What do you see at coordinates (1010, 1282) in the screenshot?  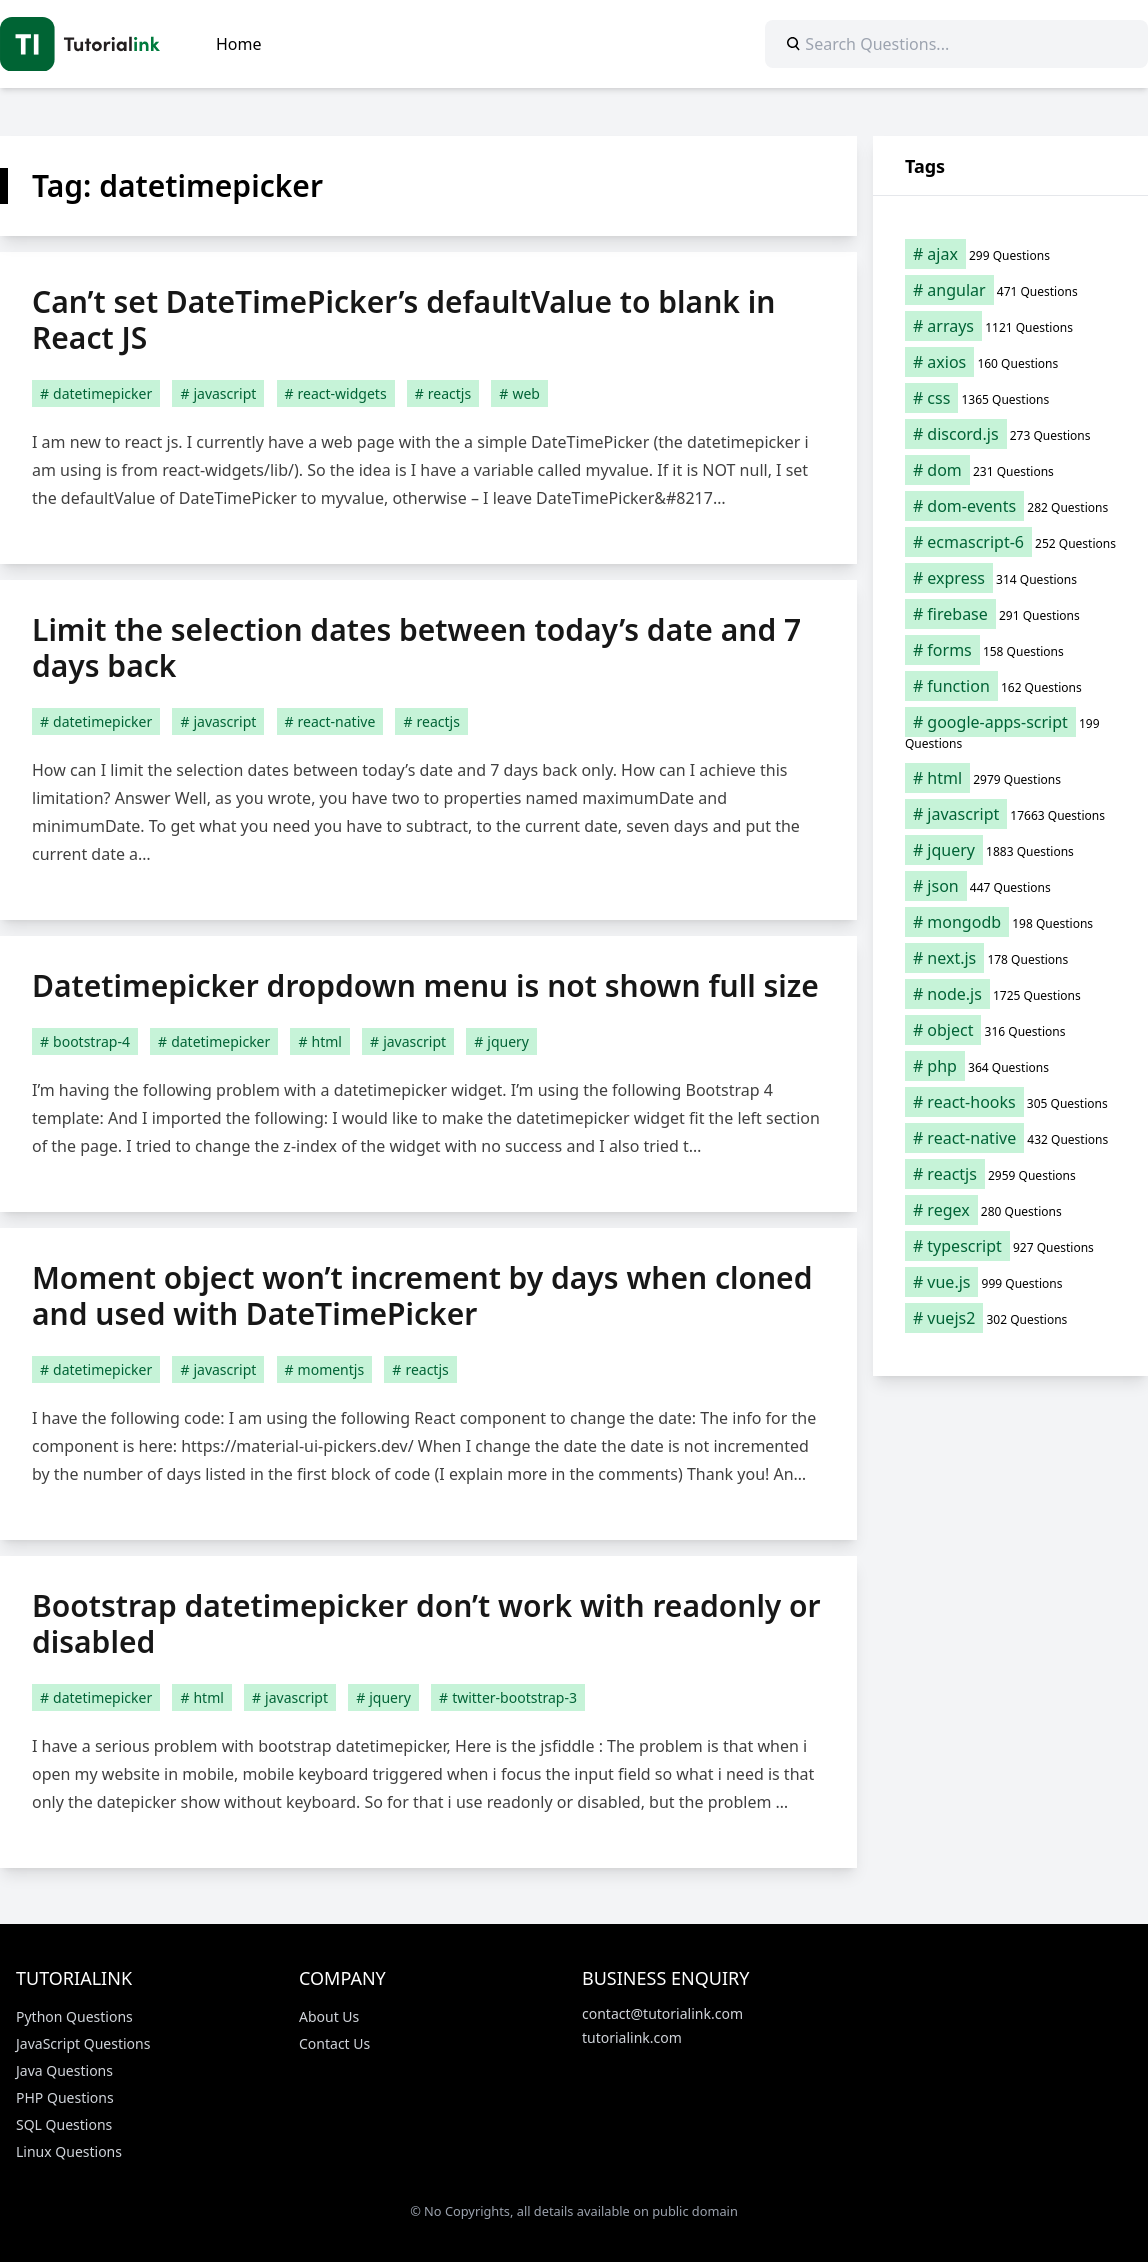 I see `[vue.js (999 items)]` at bounding box center [1010, 1282].